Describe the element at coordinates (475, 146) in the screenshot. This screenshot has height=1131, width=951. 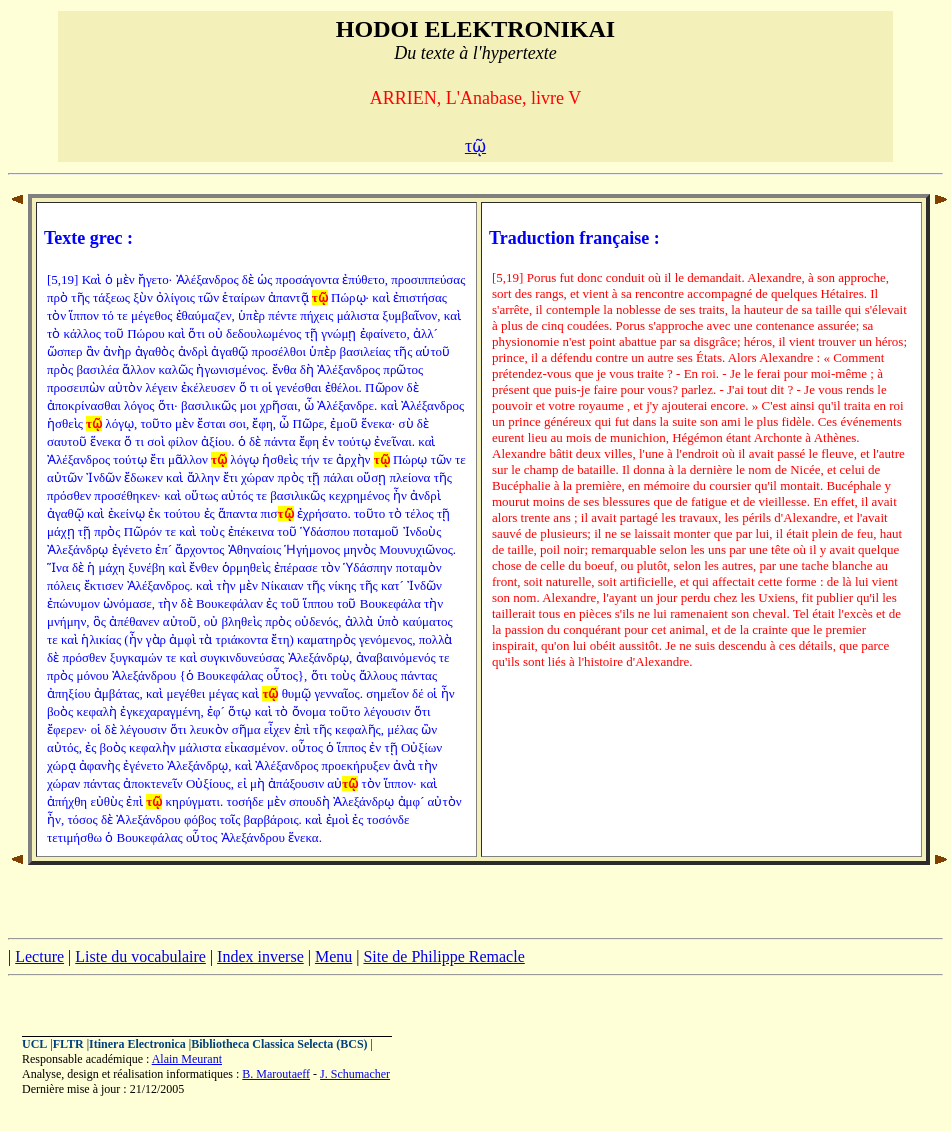
I see `τῷ` at that location.